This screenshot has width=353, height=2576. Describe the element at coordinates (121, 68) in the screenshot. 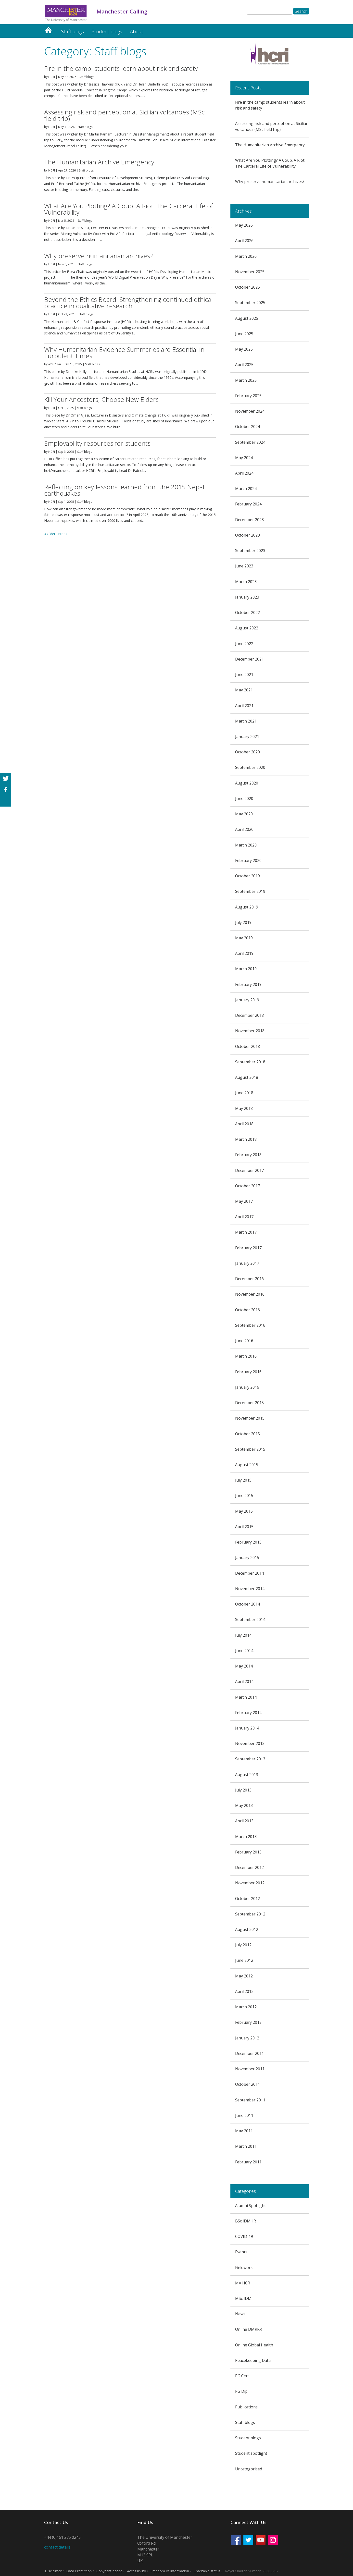

I see `Fire in the camp: students learn about risk and safety` at that location.